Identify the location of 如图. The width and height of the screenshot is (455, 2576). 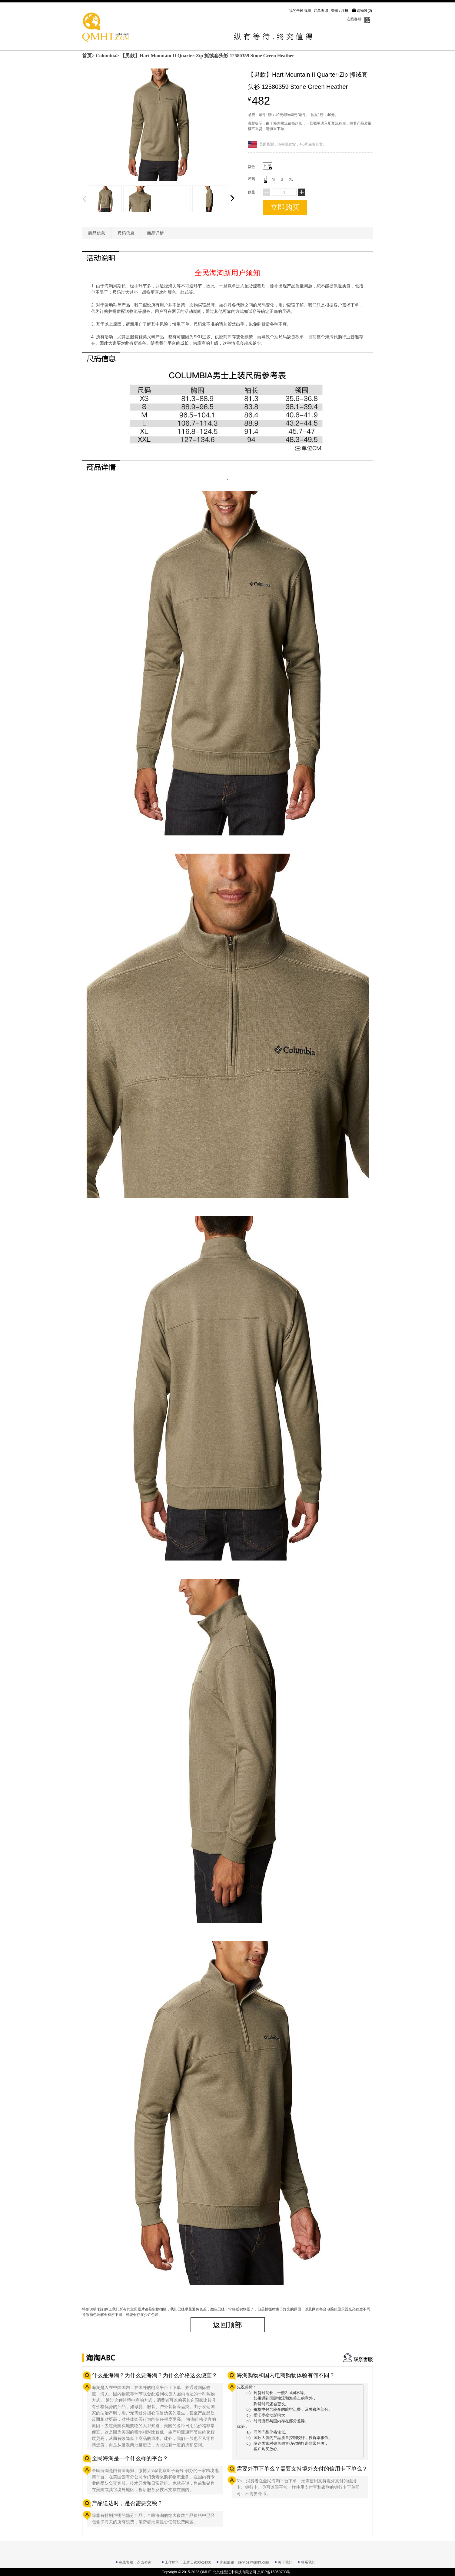
(268, 166).